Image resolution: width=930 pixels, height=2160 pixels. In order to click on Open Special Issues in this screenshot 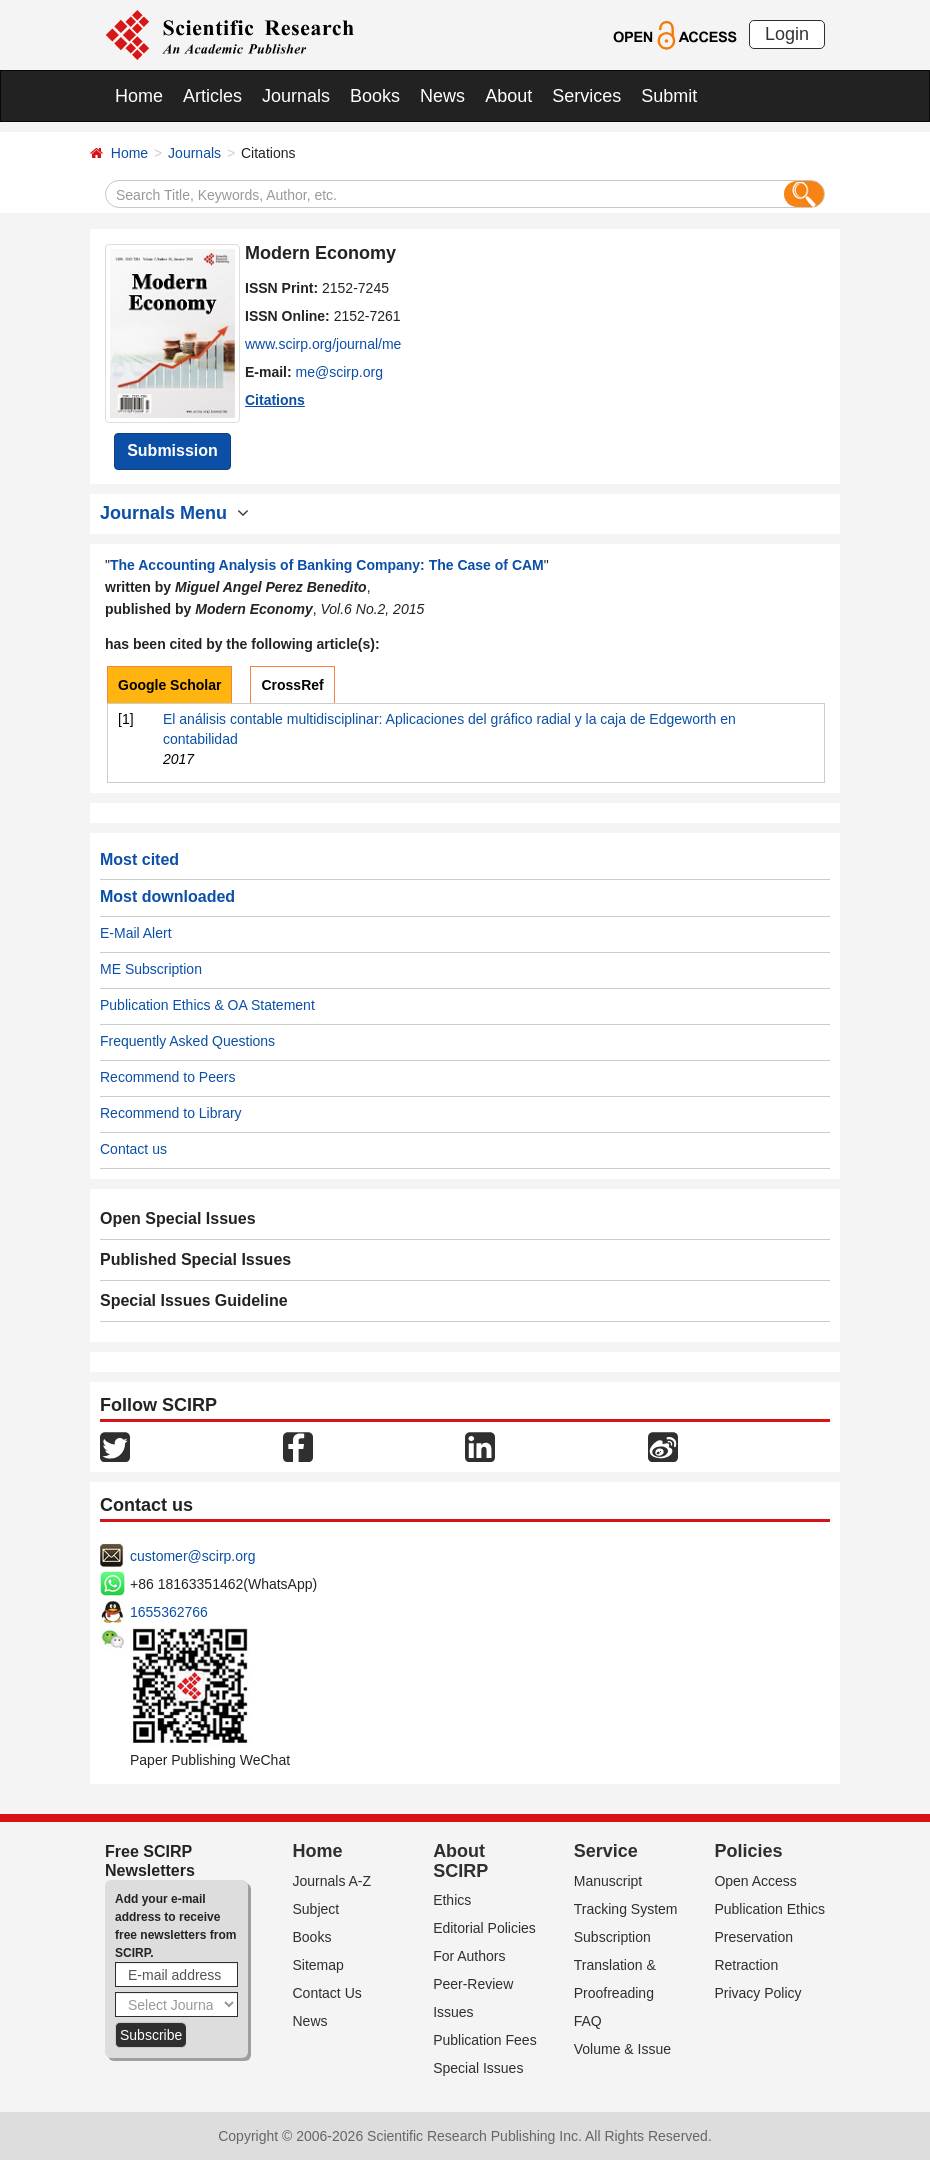, I will do `click(178, 1218)`.